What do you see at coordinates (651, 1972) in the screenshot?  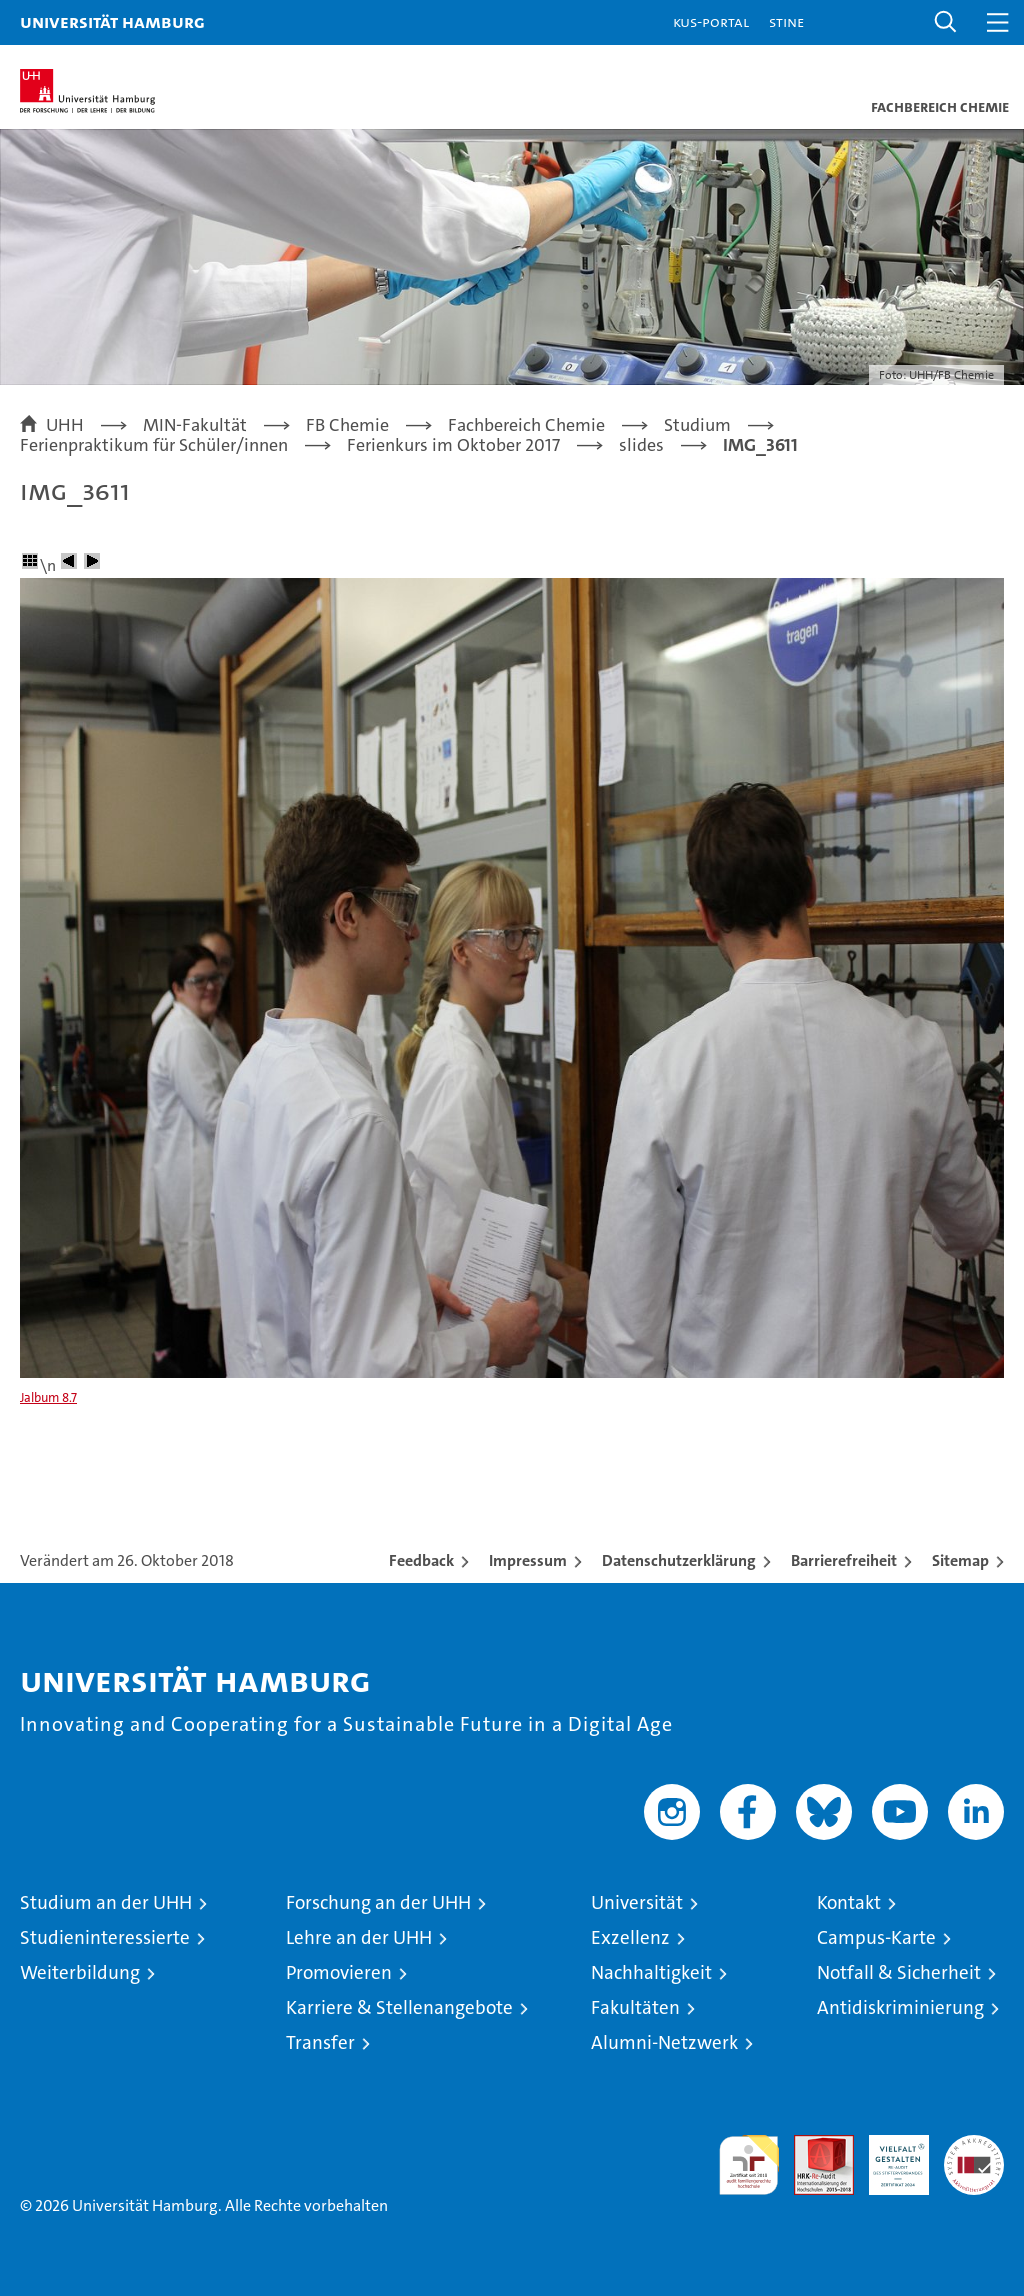 I see `Nachhaltigkeit` at bounding box center [651, 1972].